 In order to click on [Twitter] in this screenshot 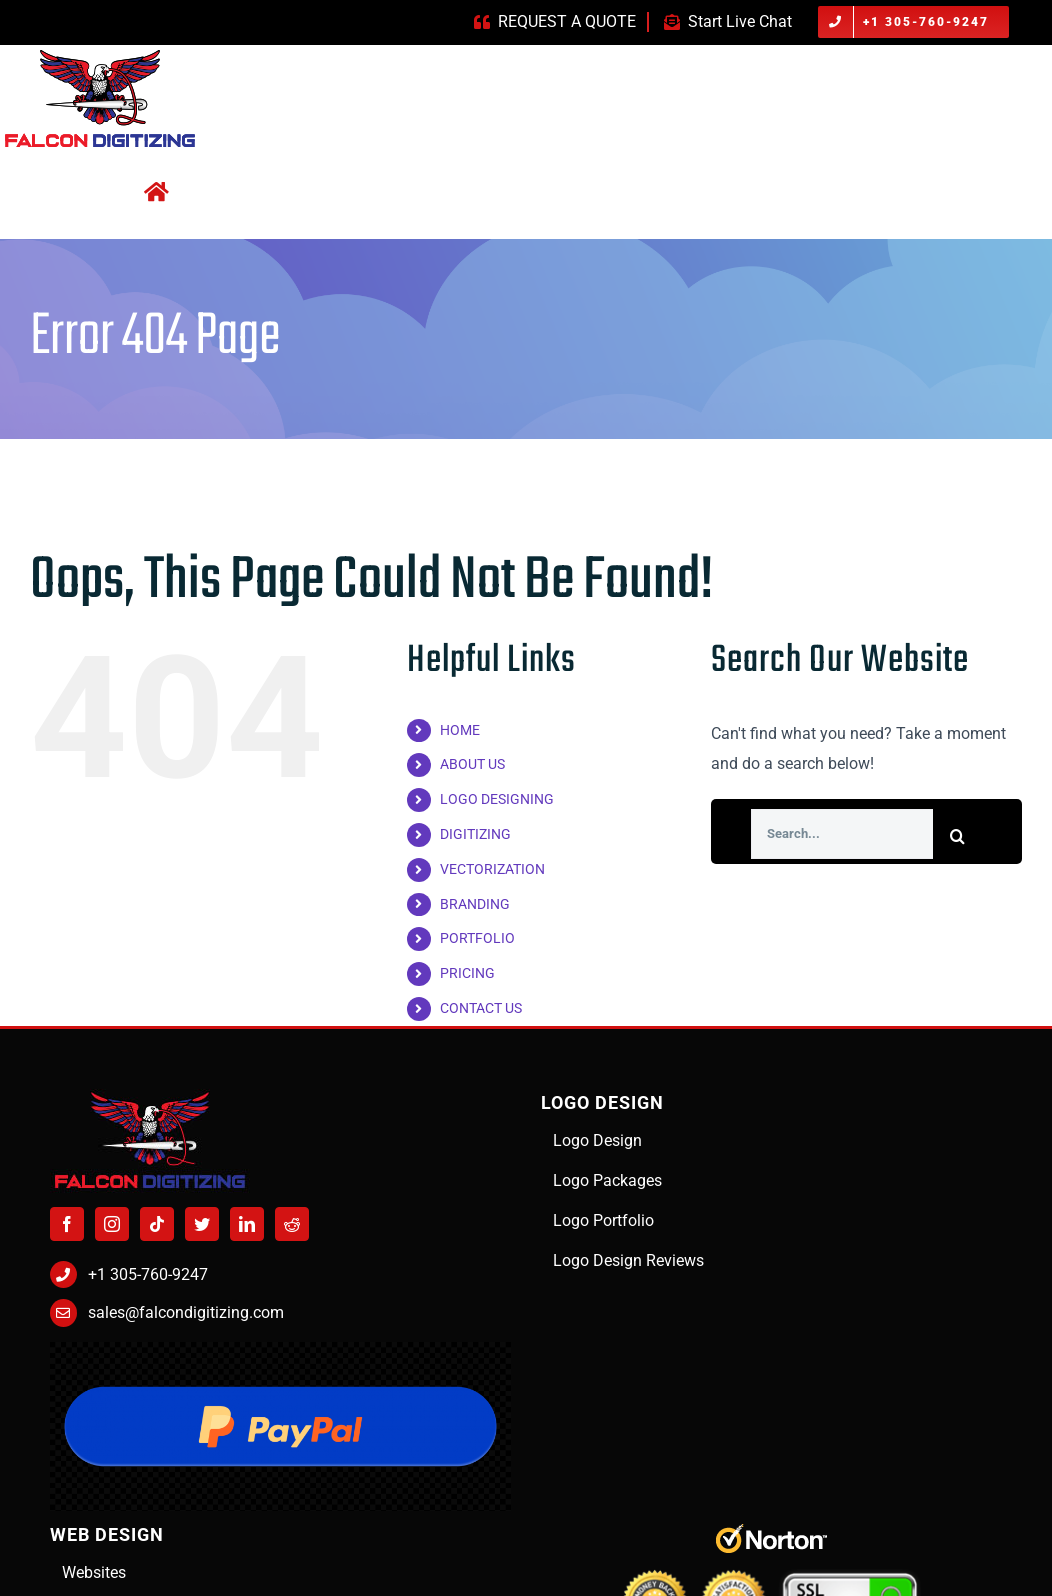, I will do `click(202, 1224)`.